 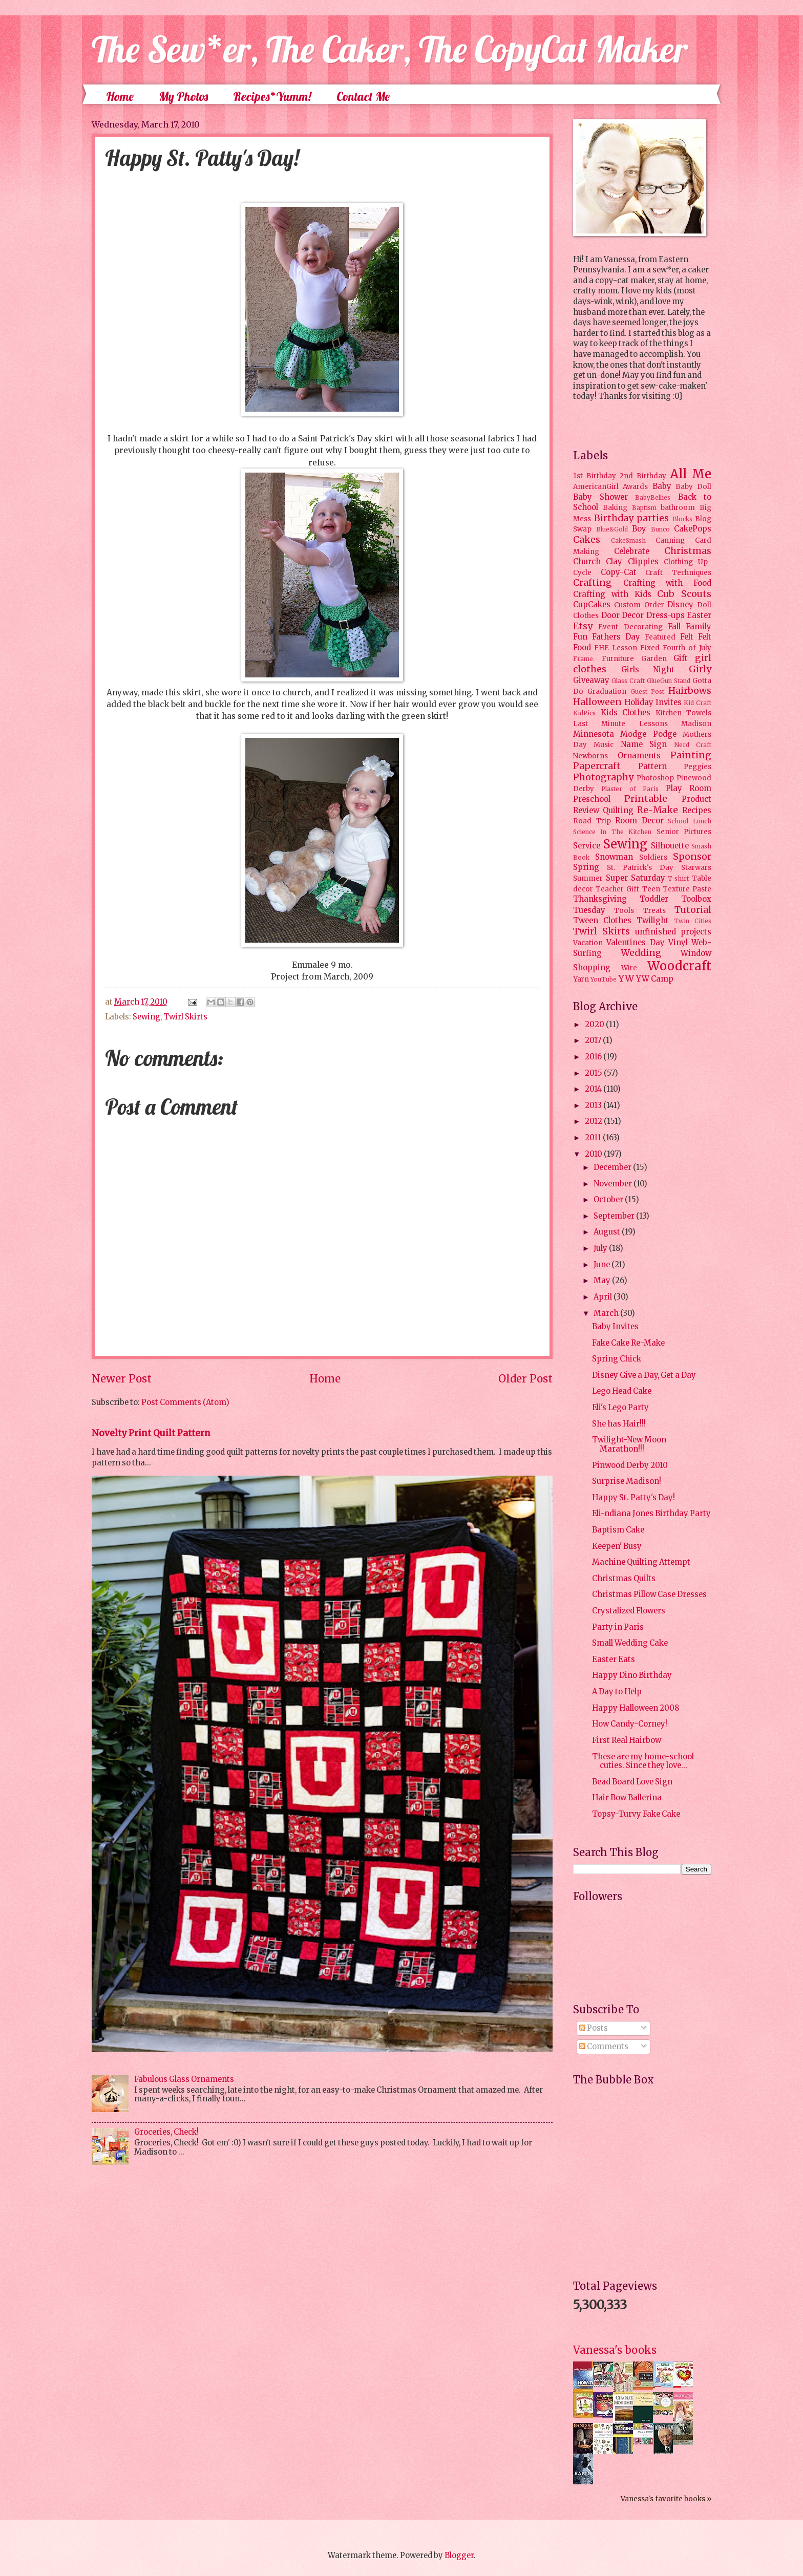 What do you see at coordinates (617, 1546) in the screenshot?
I see `Keepen' Busy` at bounding box center [617, 1546].